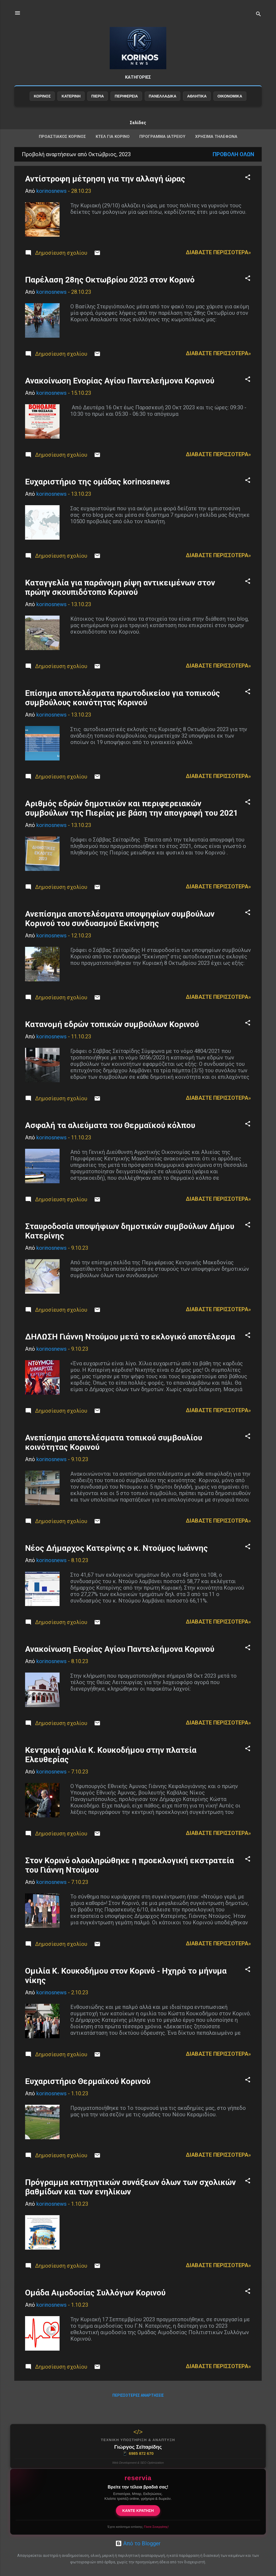 This screenshot has height=2576, width=276. What do you see at coordinates (97, 492) in the screenshot?
I see `Ευχαριστήριο της ομάδας korinosnews` at bounding box center [97, 492].